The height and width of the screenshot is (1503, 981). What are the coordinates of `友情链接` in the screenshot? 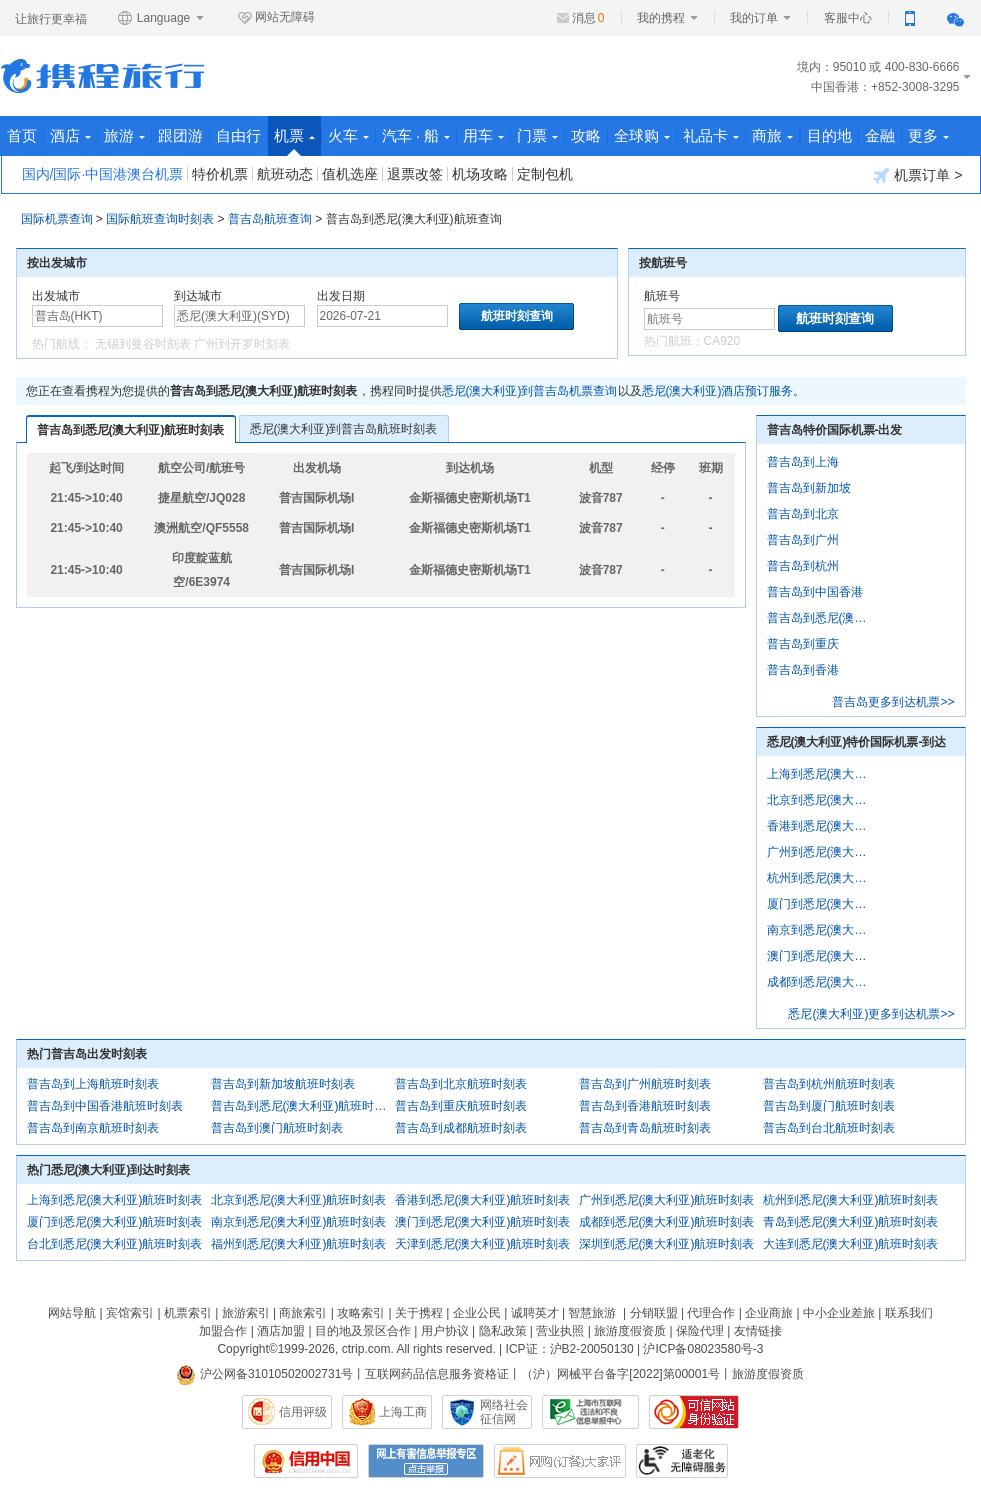 It's located at (758, 1331).